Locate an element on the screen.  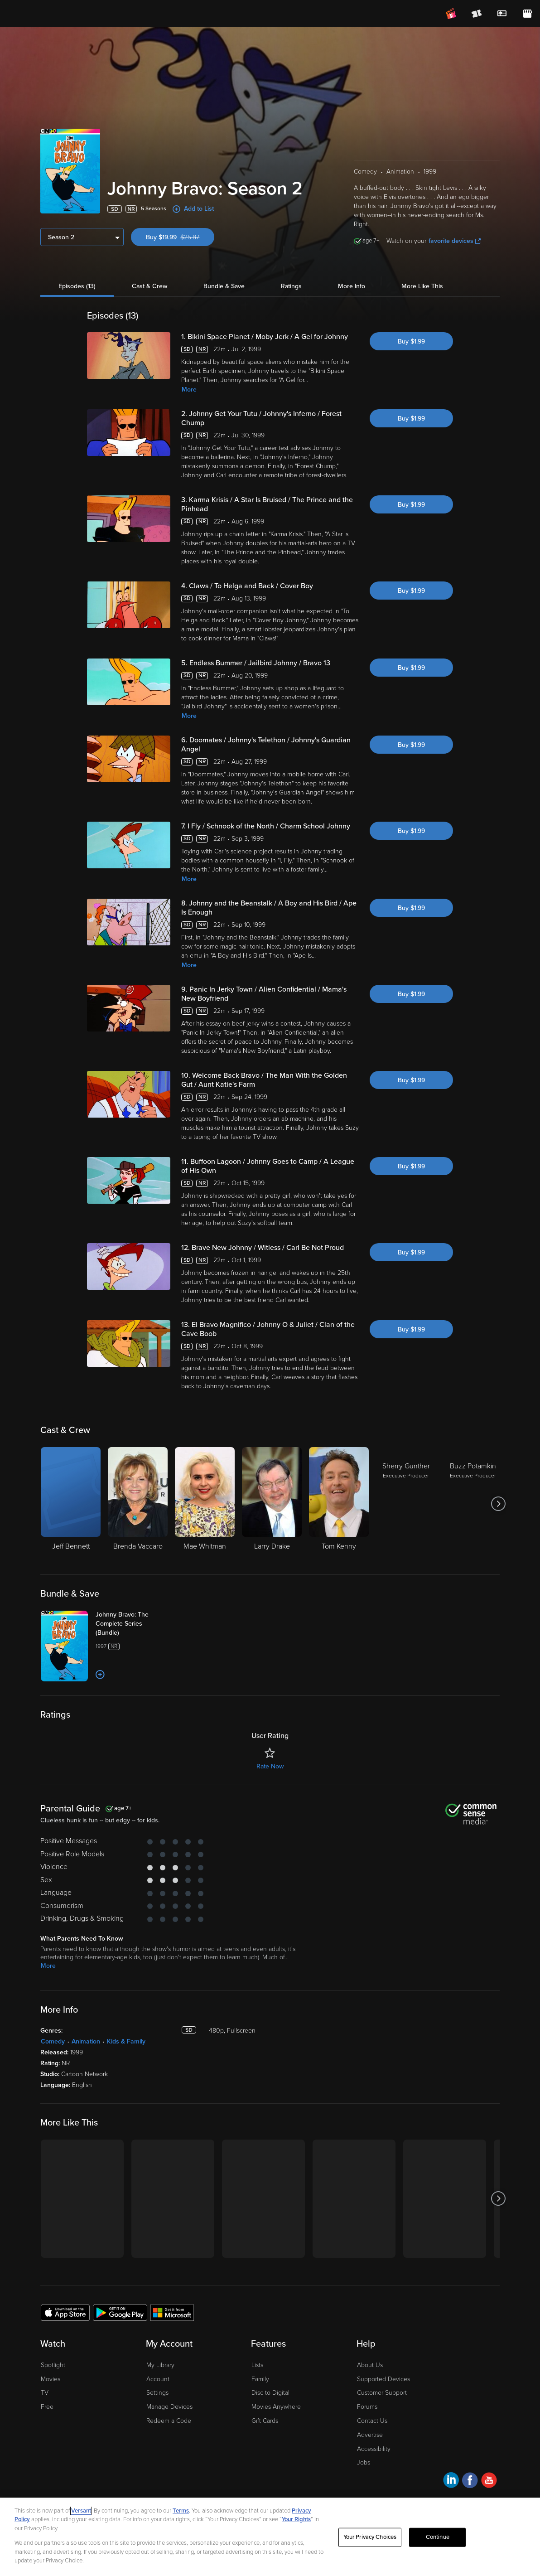
[Get the Fandango at Home app from the Microsoft App Store] is located at coordinates (172, 2312).